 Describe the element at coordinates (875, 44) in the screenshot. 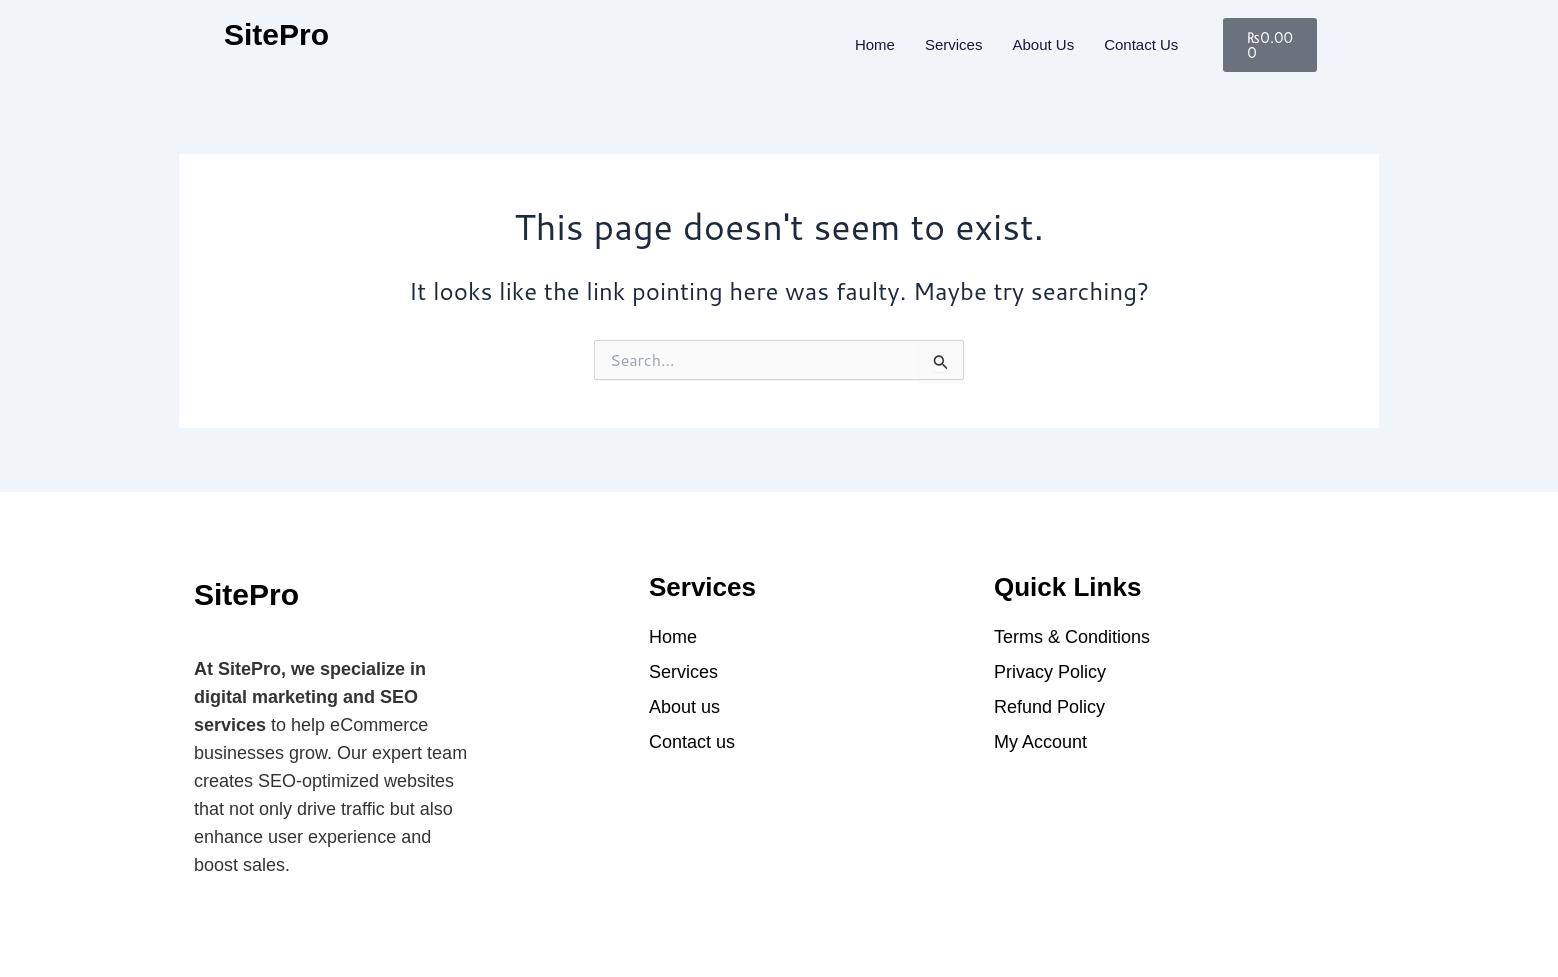

I see `Home` at that location.